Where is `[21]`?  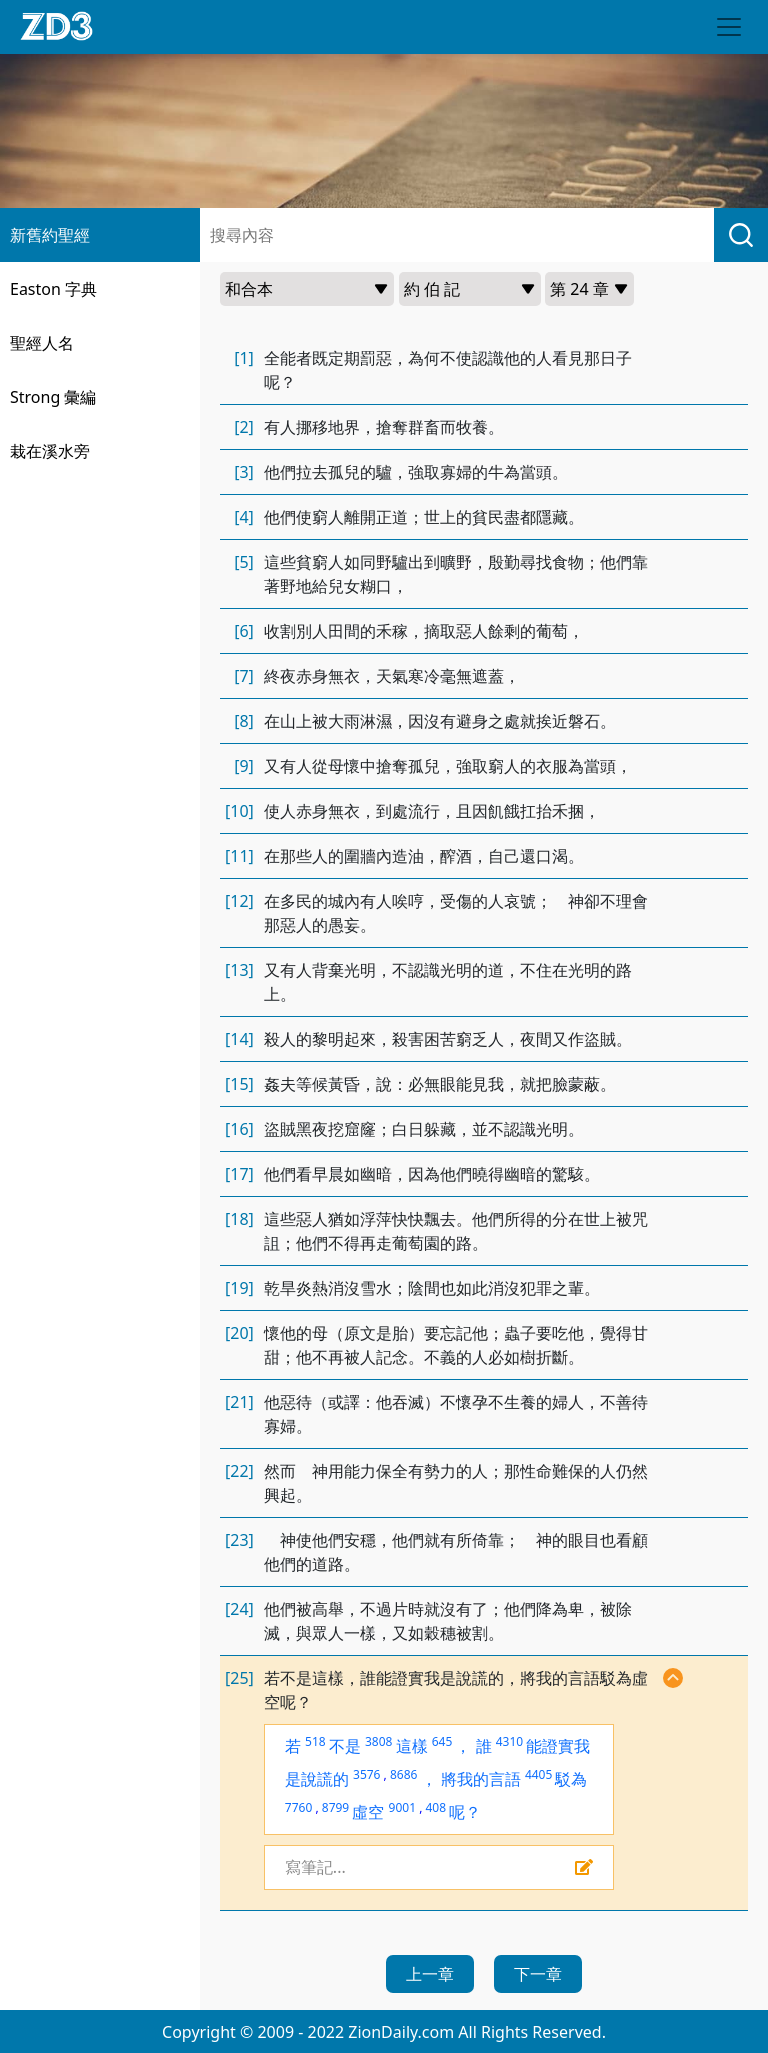 [21] is located at coordinates (239, 1402).